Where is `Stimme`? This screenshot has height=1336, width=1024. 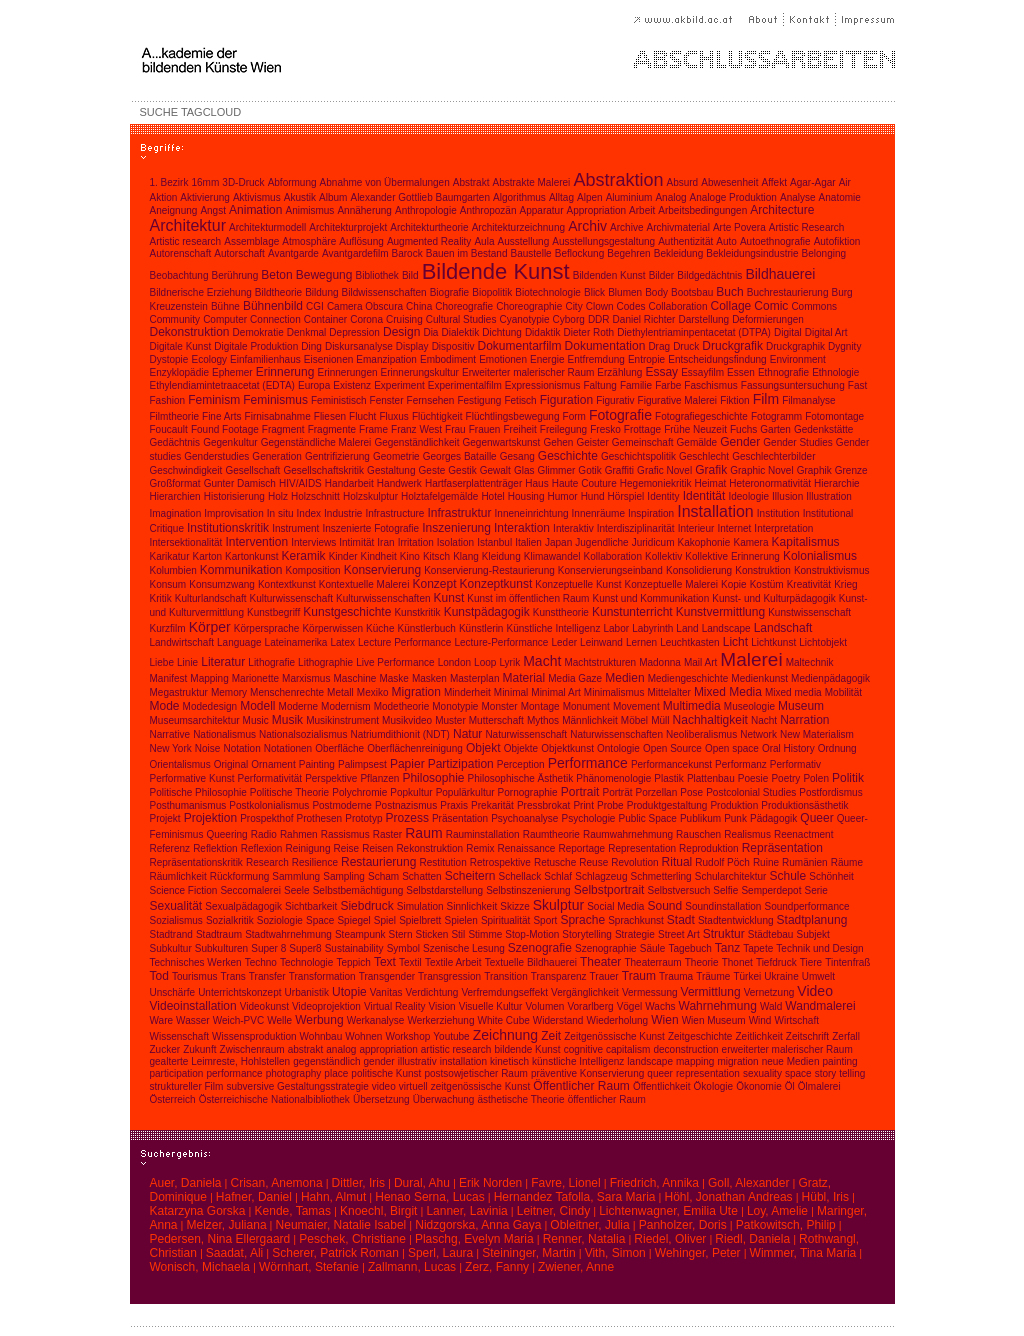
Stimme is located at coordinates (485, 934).